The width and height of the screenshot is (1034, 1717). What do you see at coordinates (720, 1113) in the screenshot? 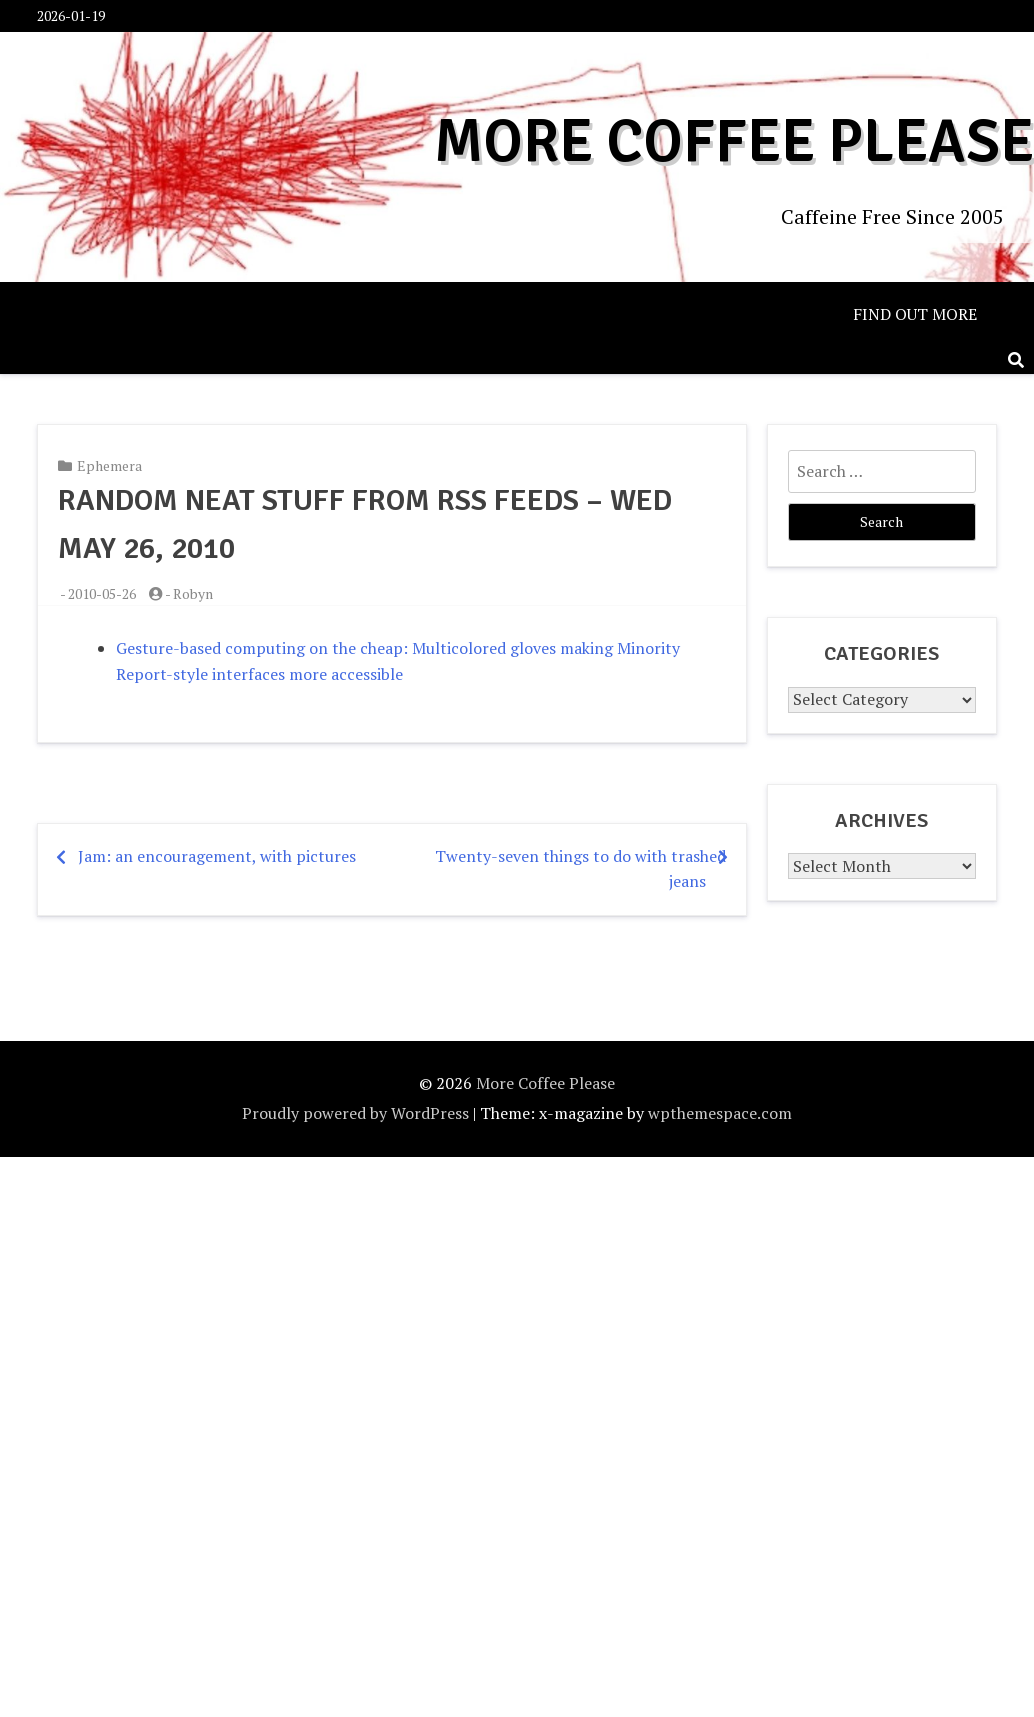
I see `wpthemespace.com` at bounding box center [720, 1113].